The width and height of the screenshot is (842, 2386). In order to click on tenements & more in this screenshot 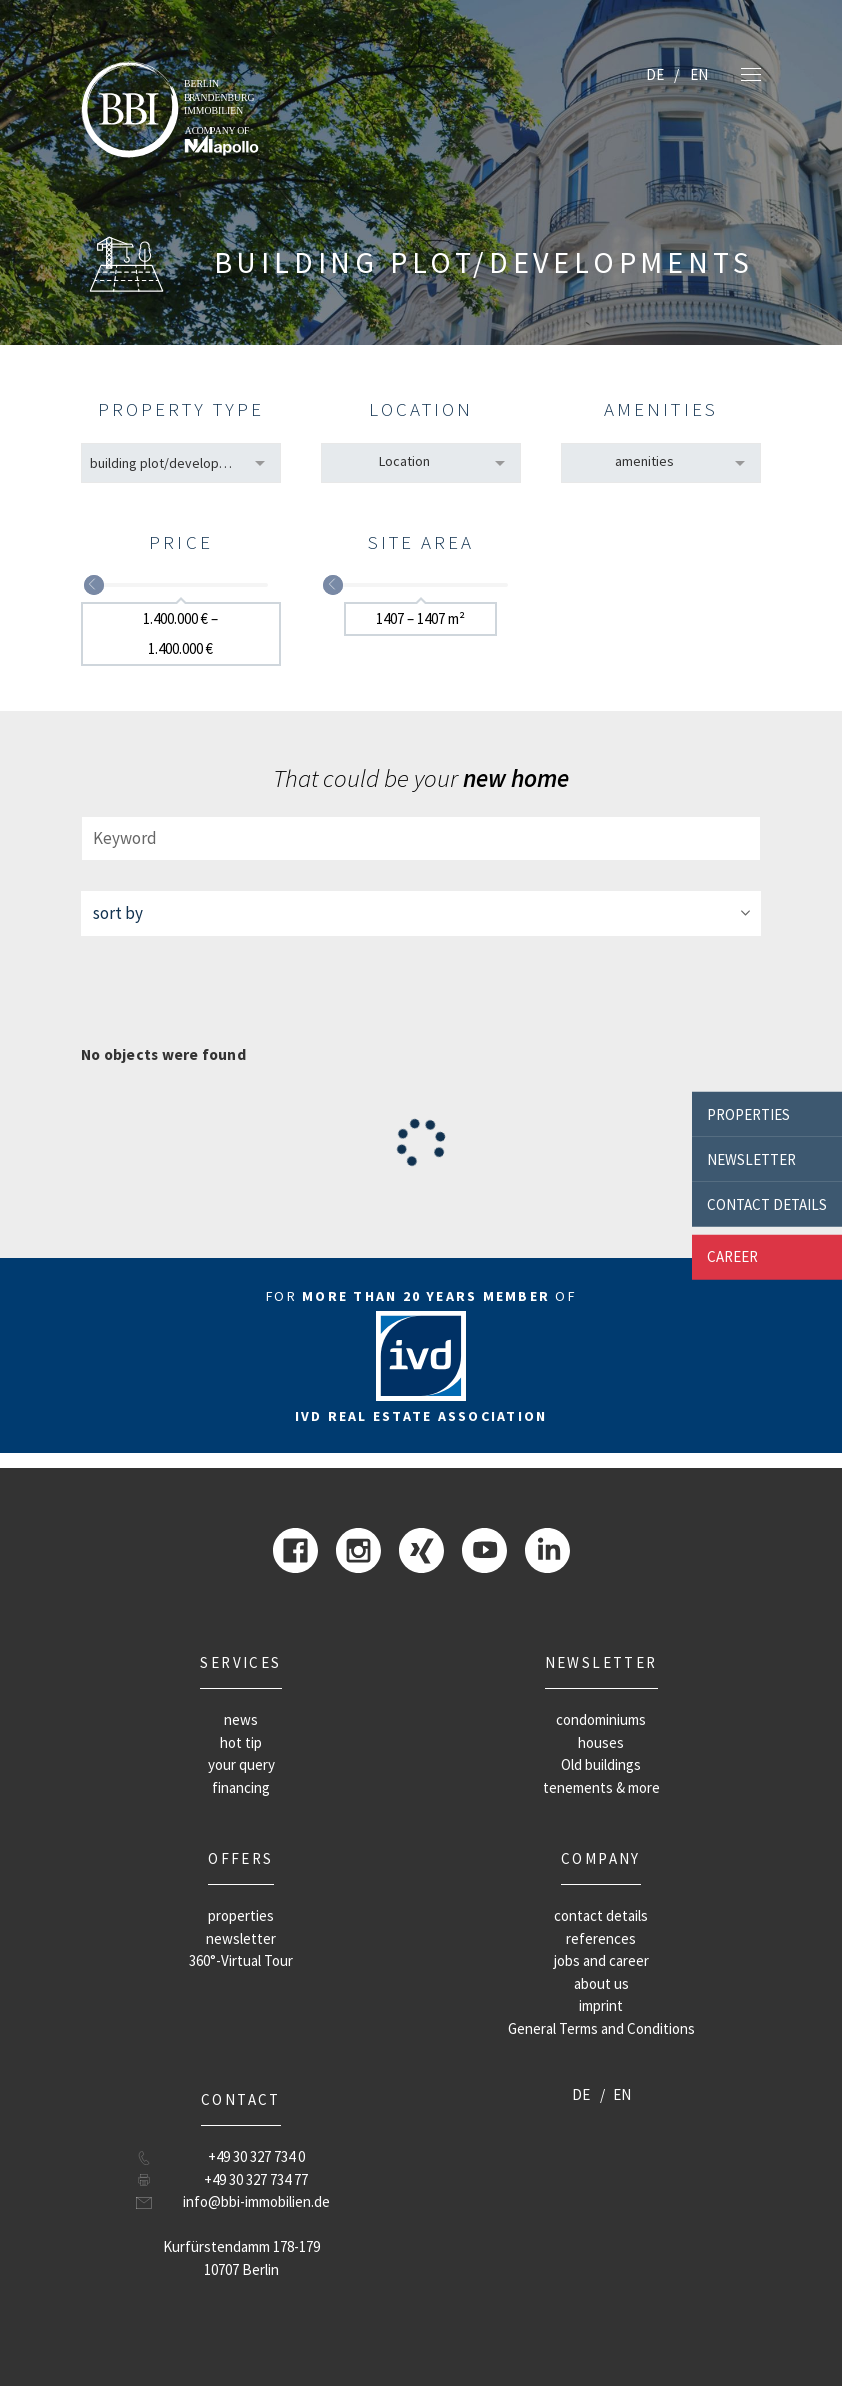, I will do `click(601, 1787)`.